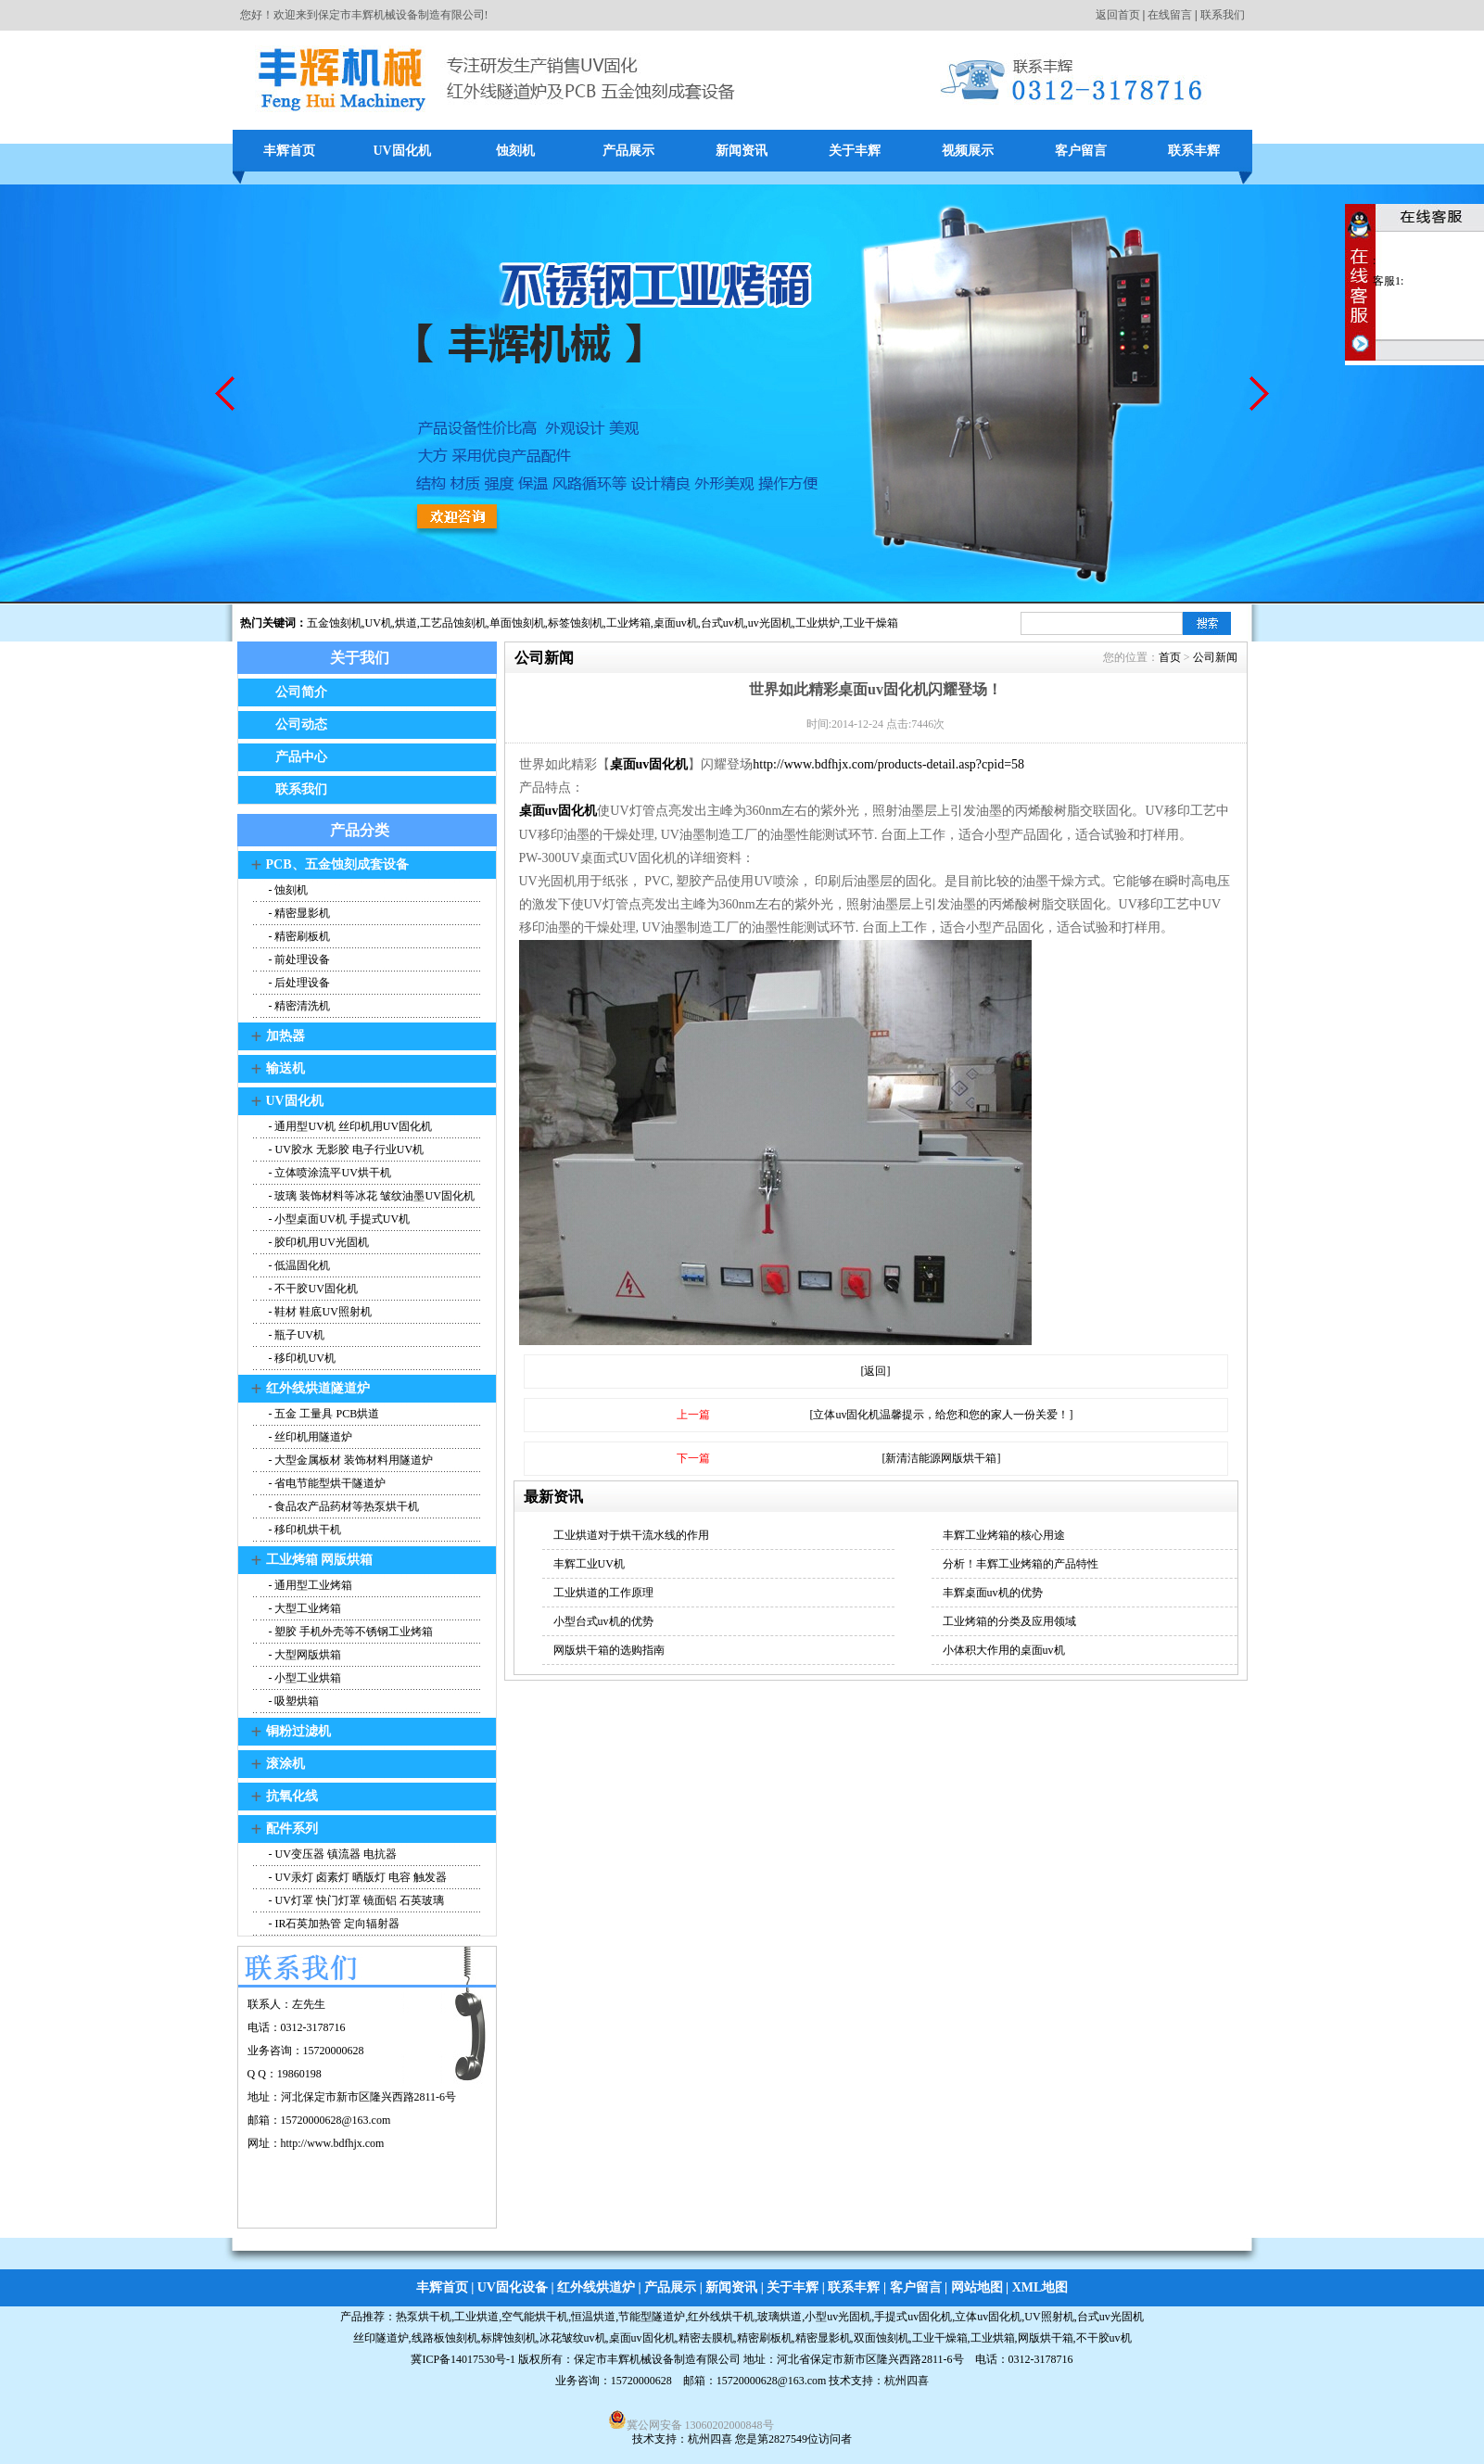 The height and width of the screenshot is (2464, 1484). What do you see at coordinates (287, 889) in the screenshot?
I see `- 蚀刻机` at bounding box center [287, 889].